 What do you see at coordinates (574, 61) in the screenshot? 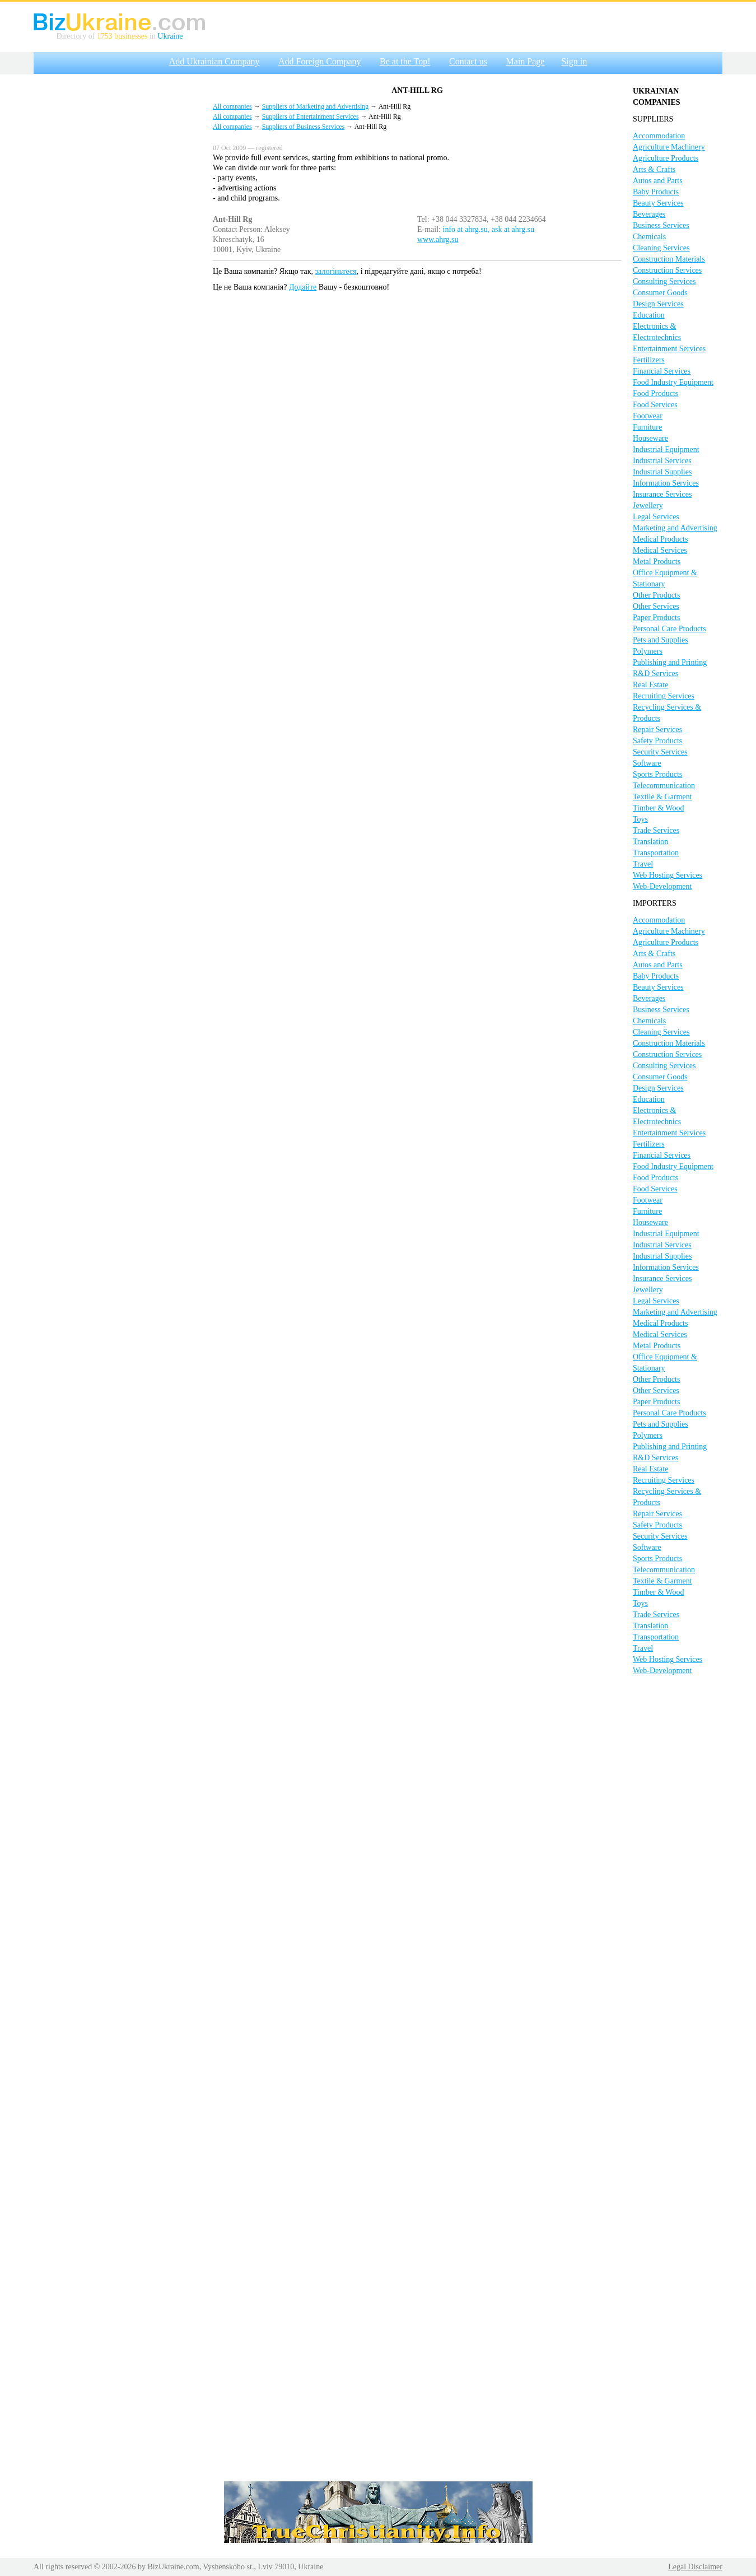
I see `Sign in` at bounding box center [574, 61].